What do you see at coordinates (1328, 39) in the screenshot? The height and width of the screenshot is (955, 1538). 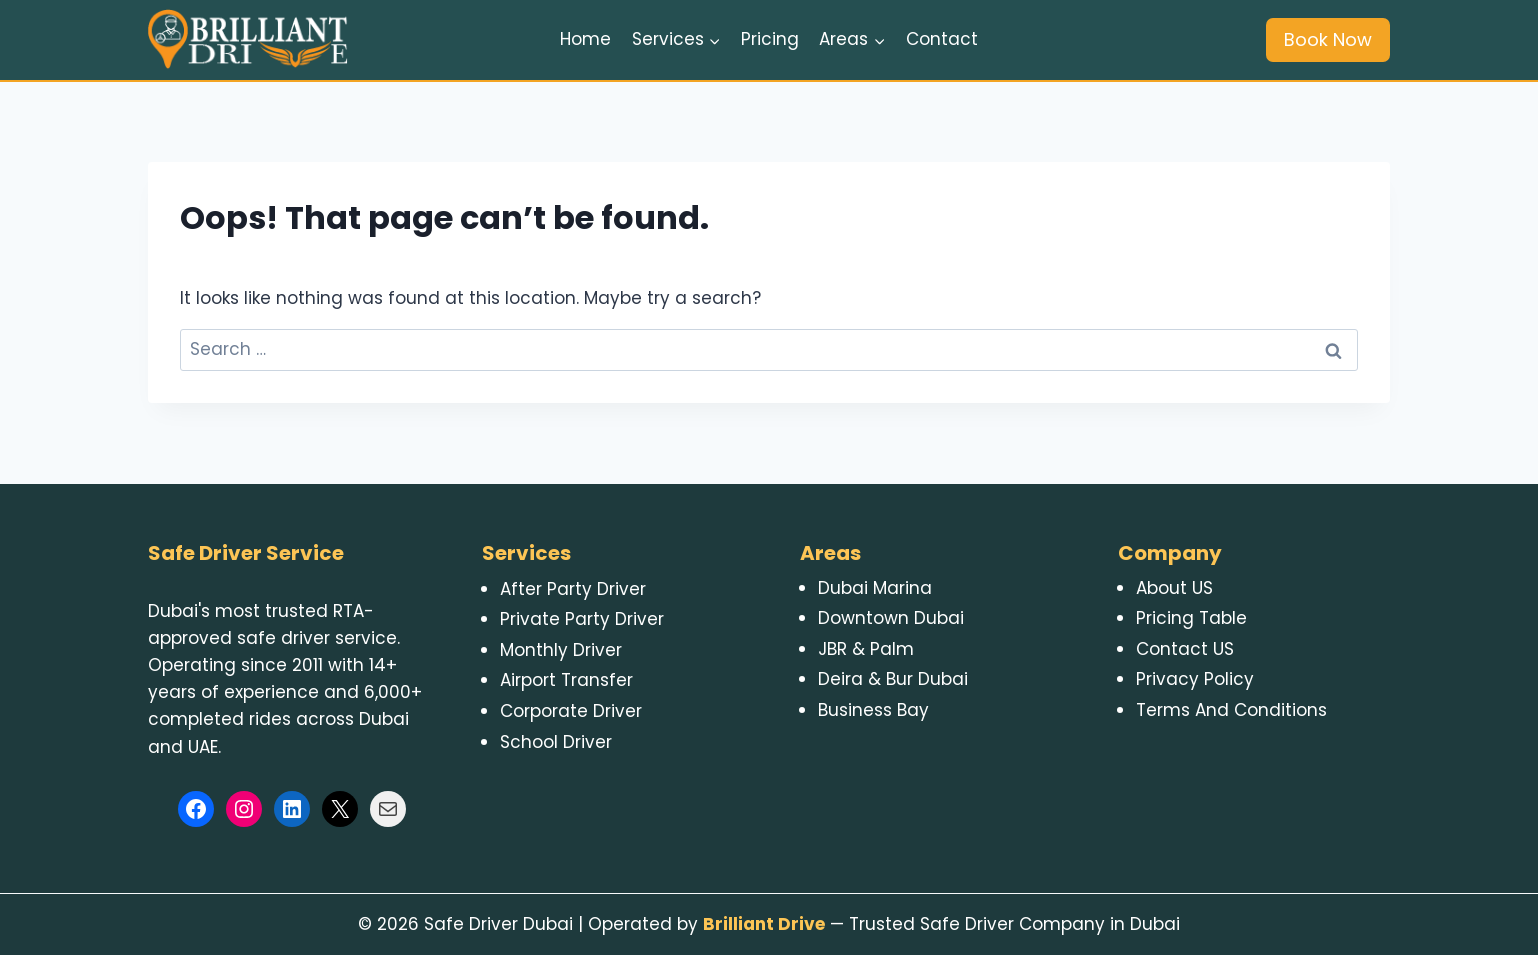 I see `Book Now` at bounding box center [1328, 39].